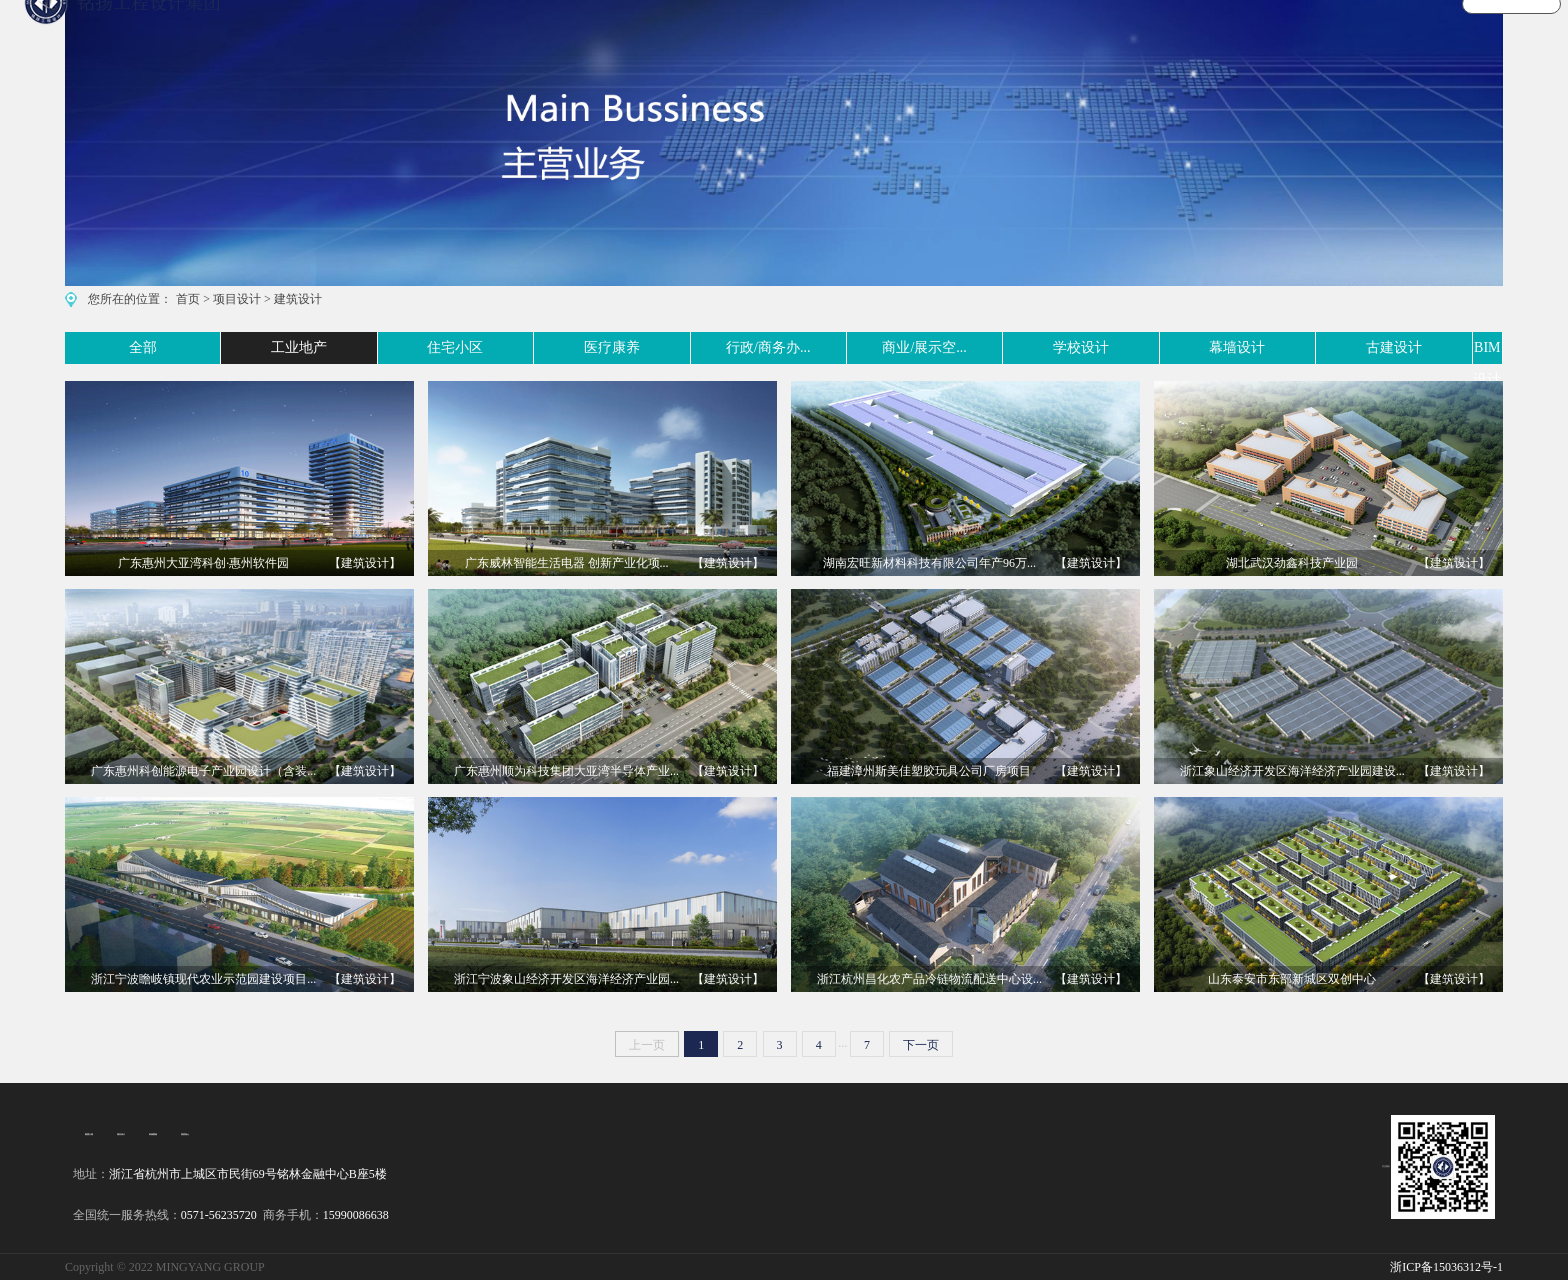 The image size is (1568, 1280). Describe the element at coordinates (356, 1215) in the screenshot. I see `15990086638` at that location.